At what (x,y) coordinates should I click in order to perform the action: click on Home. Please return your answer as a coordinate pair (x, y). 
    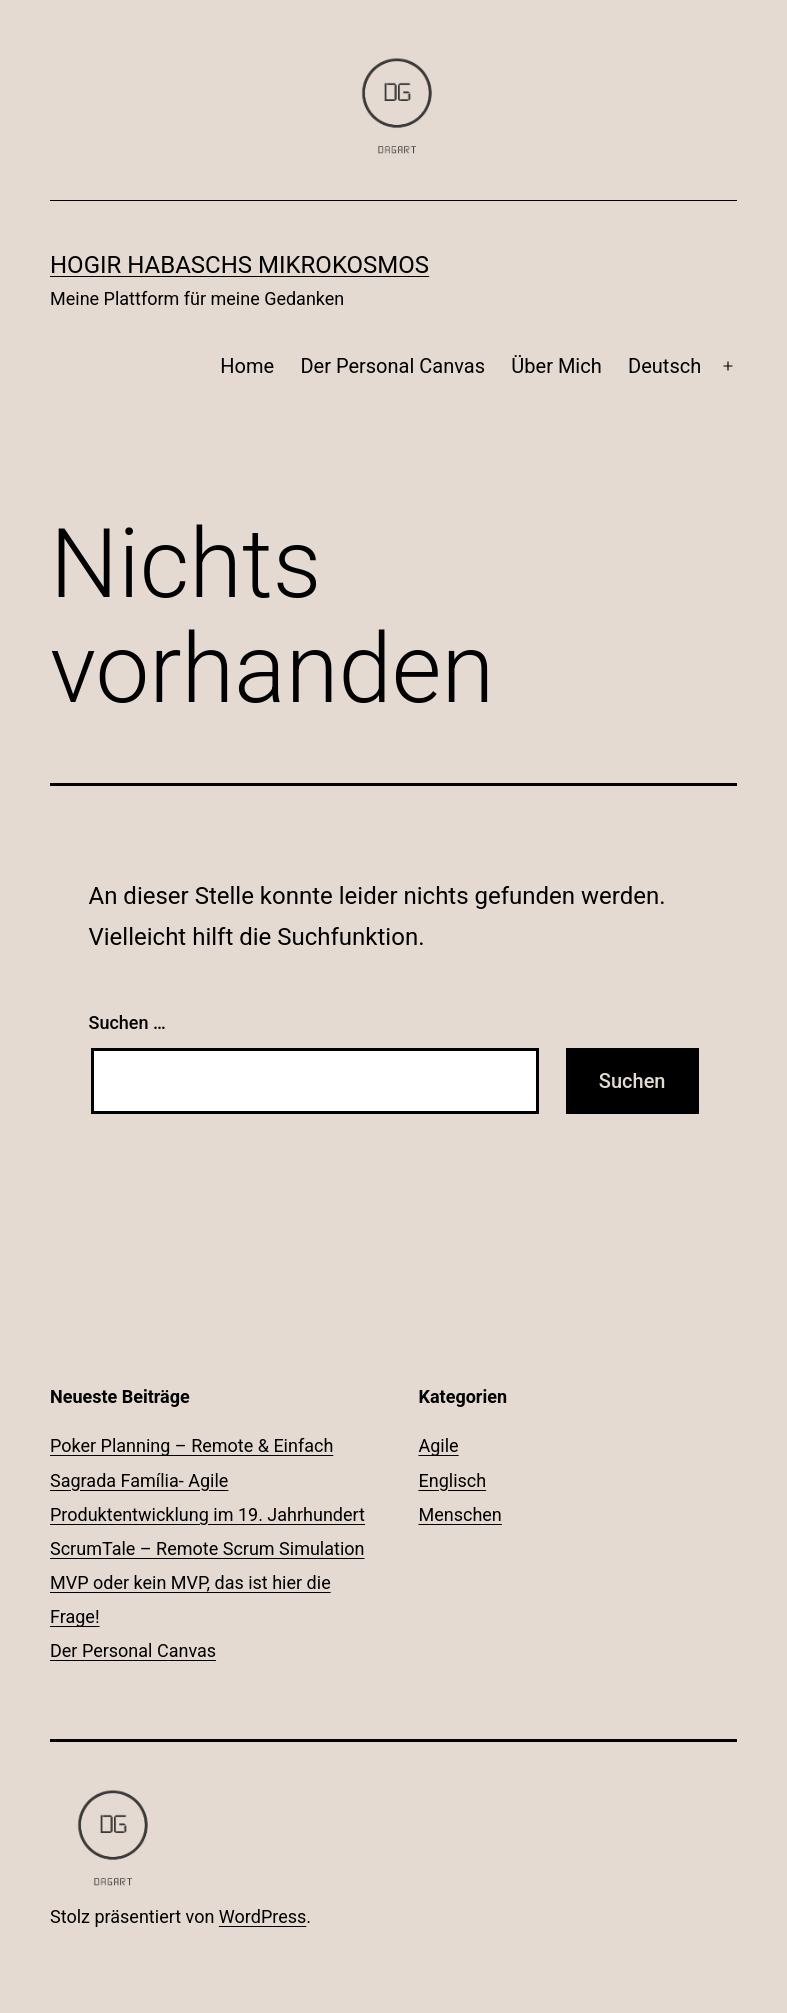
    Looking at the image, I should click on (247, 366).